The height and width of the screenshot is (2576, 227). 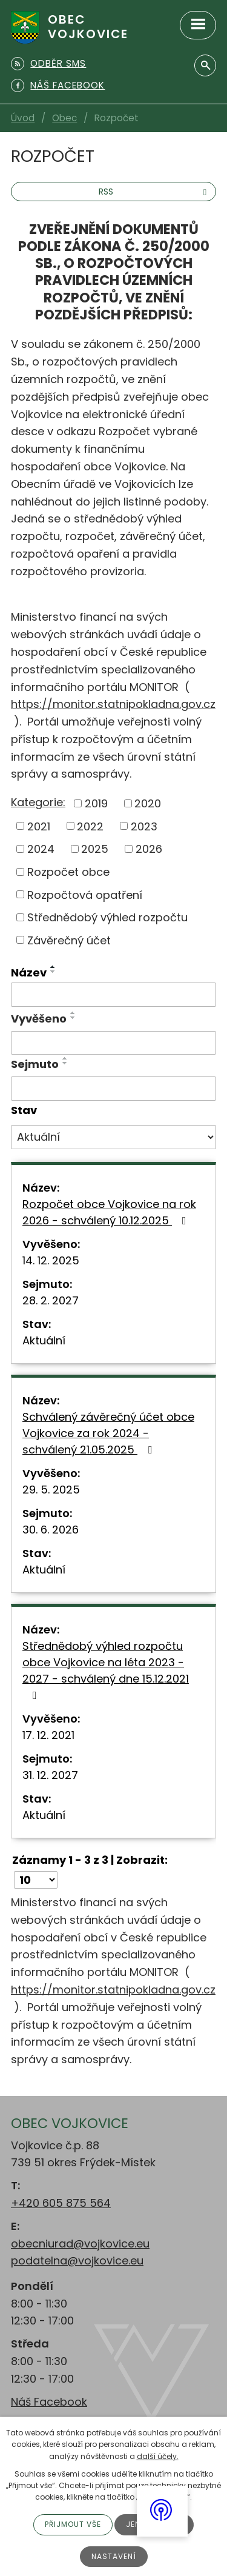 I want to click on obecniurad@vojkovice.eu, so click(x=80, y=2243).